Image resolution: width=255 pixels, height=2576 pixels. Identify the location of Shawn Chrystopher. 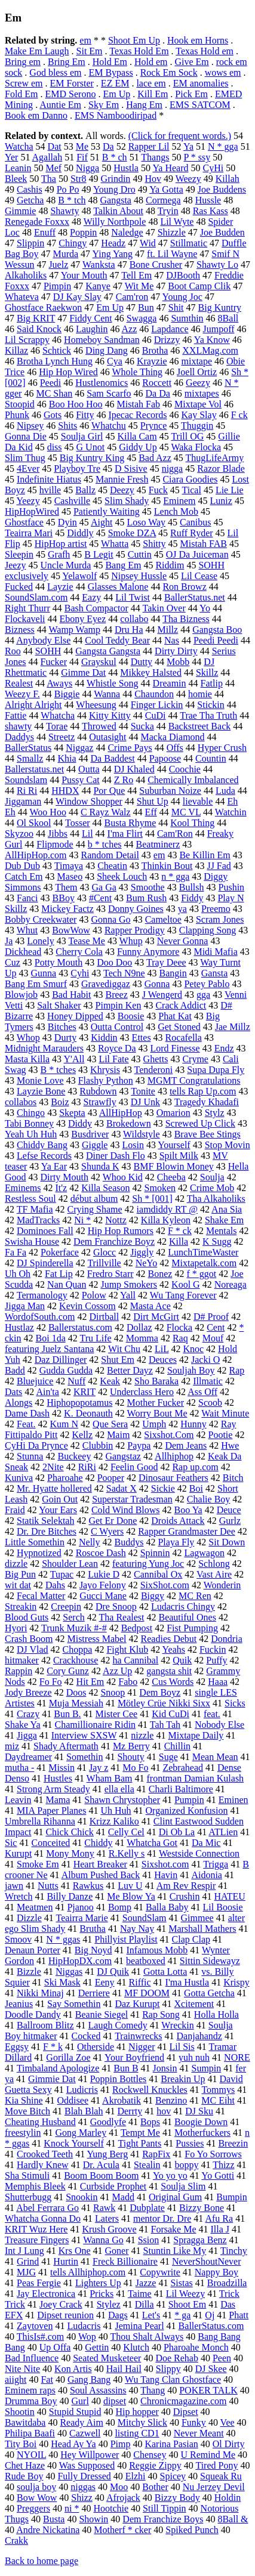
(122, 1800).